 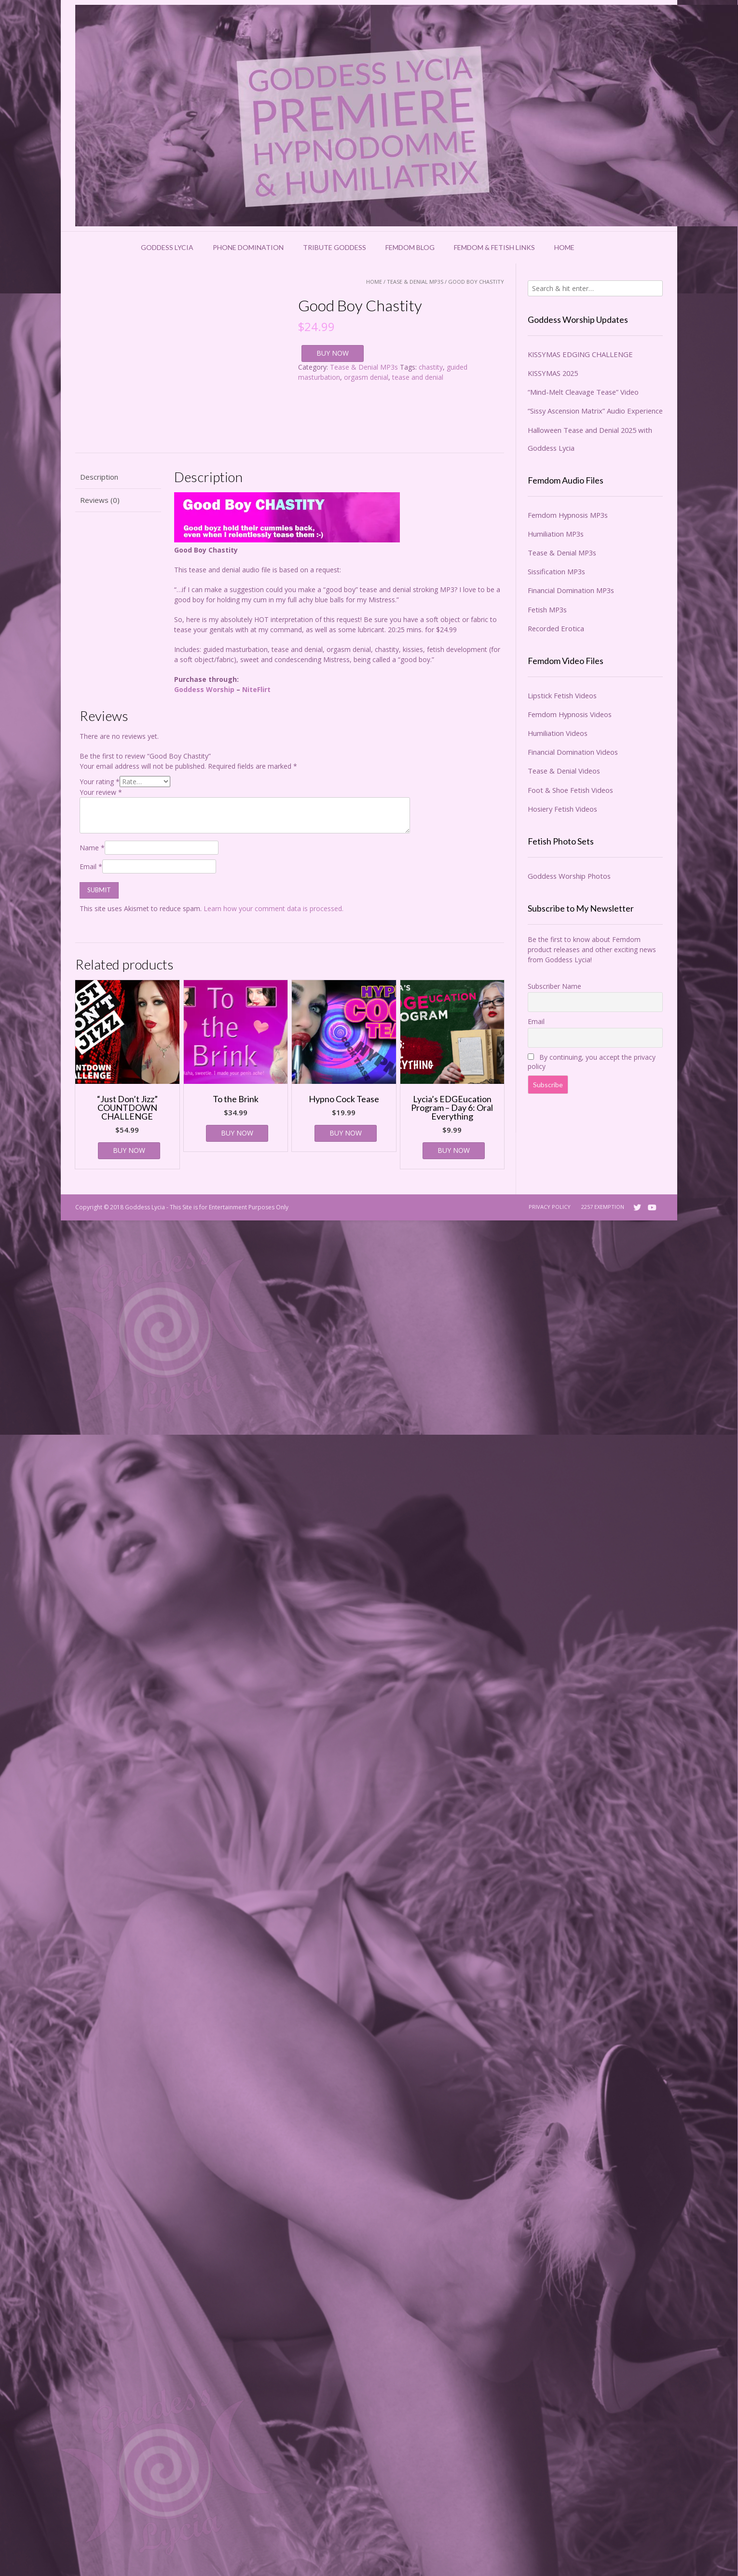 I want to click on Reviews (0) [tab], so click(x=100, y=500).